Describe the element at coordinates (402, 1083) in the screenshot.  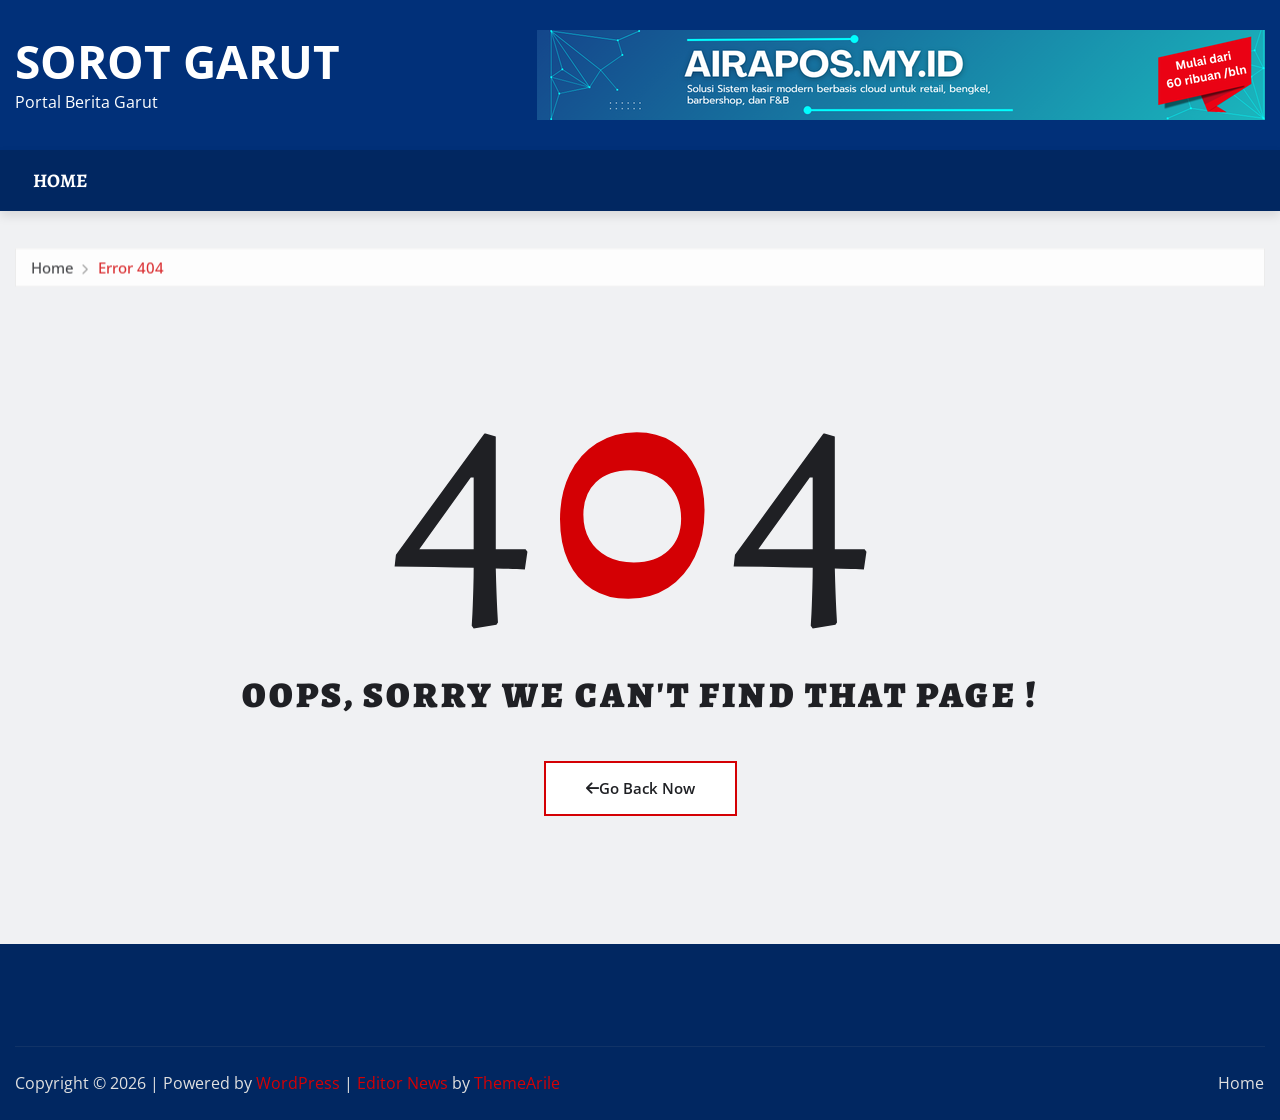
I see `Editor News` at that location.